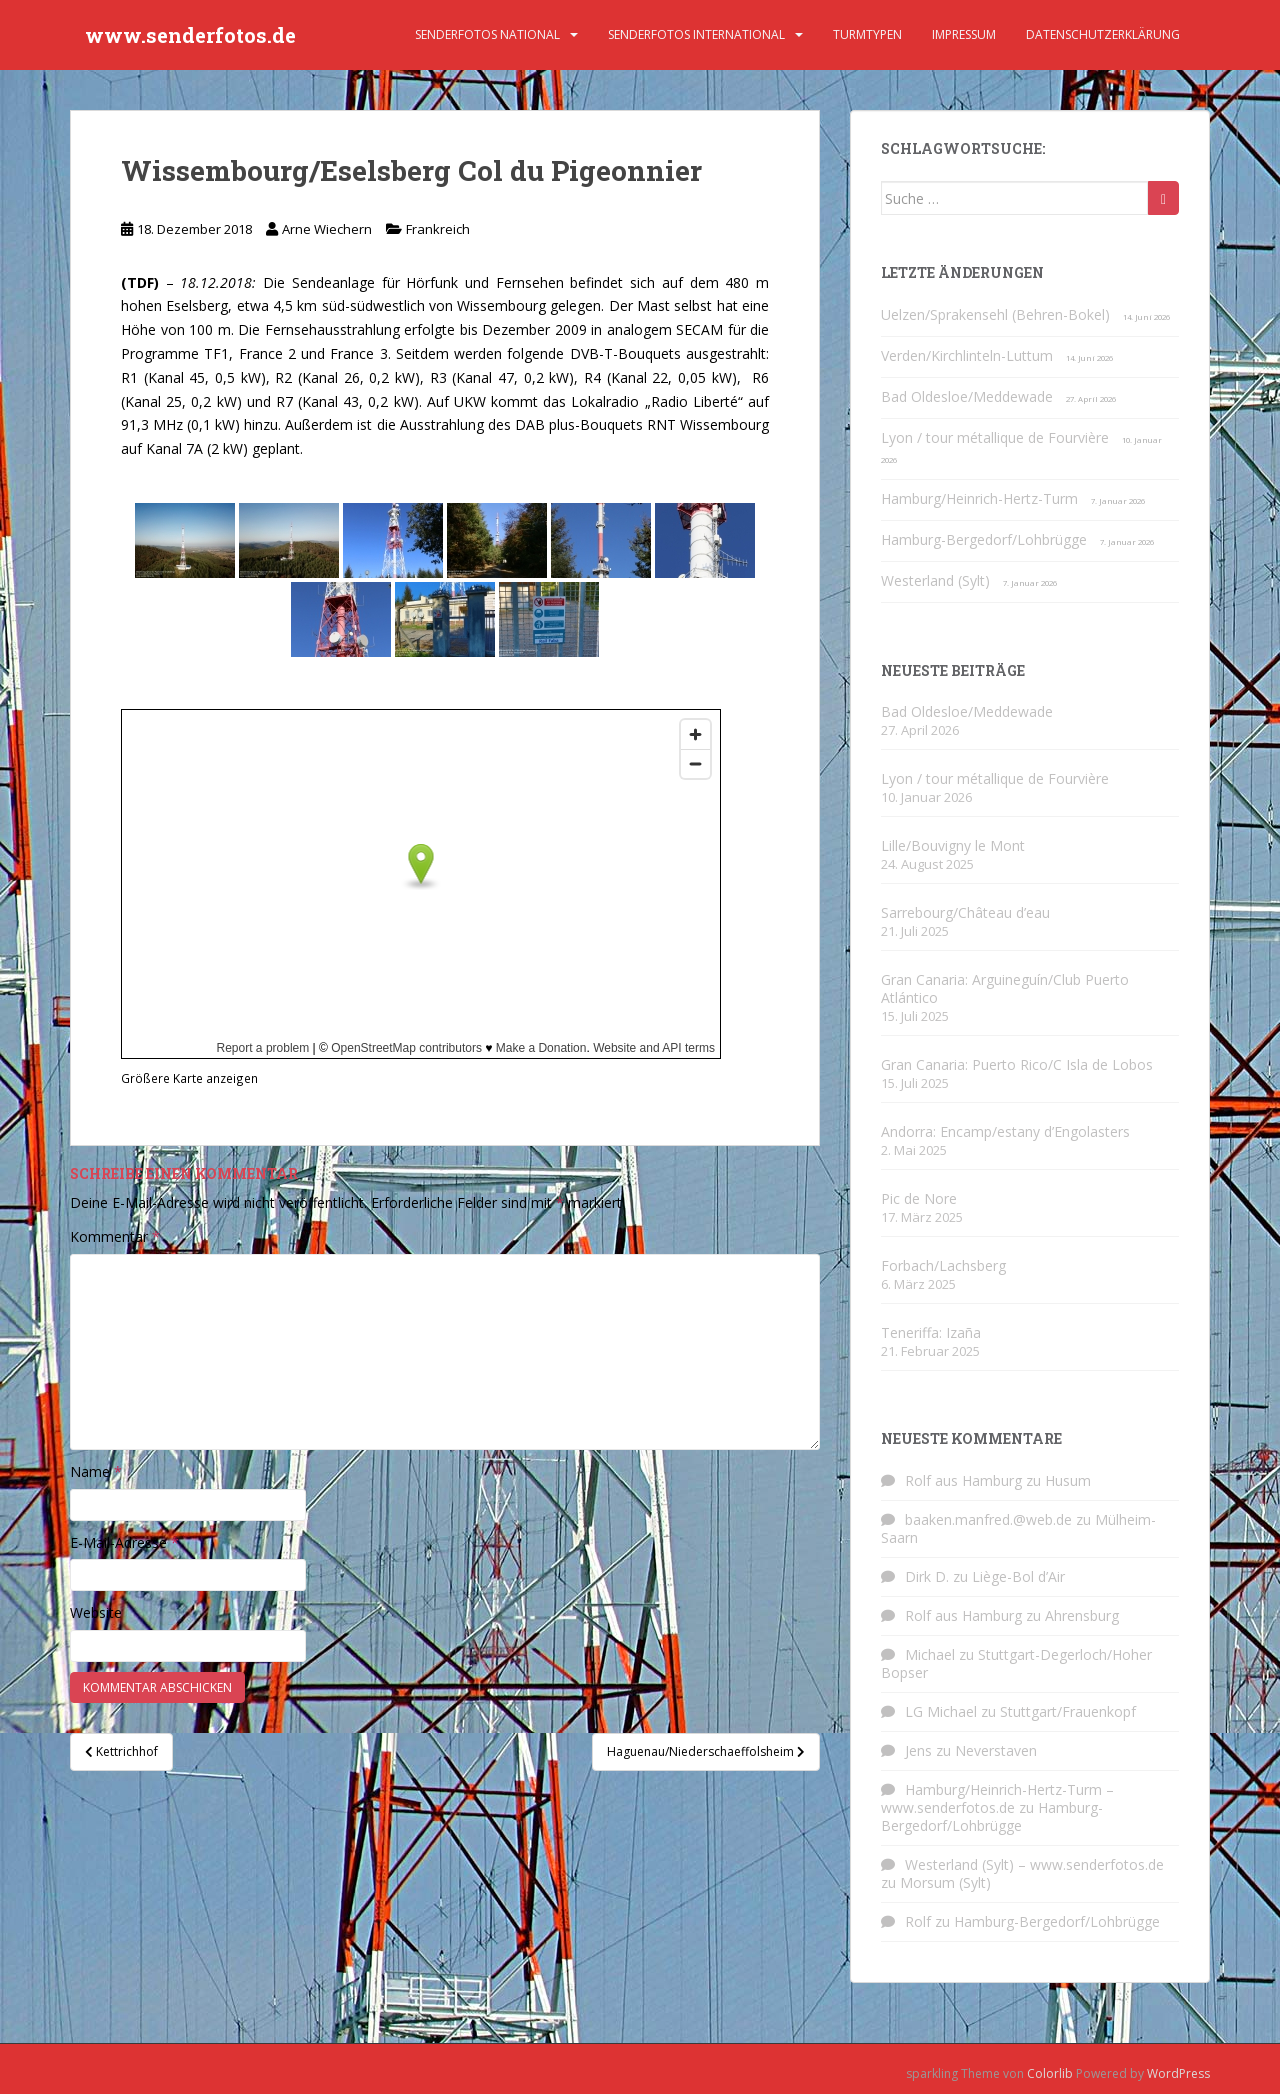 This screenshot has width=1280, height=2094. What do you see at coordinates (935, 580) in the screenshot?
I see `Westerland (Sylt)` at bounding box center [935, 580].